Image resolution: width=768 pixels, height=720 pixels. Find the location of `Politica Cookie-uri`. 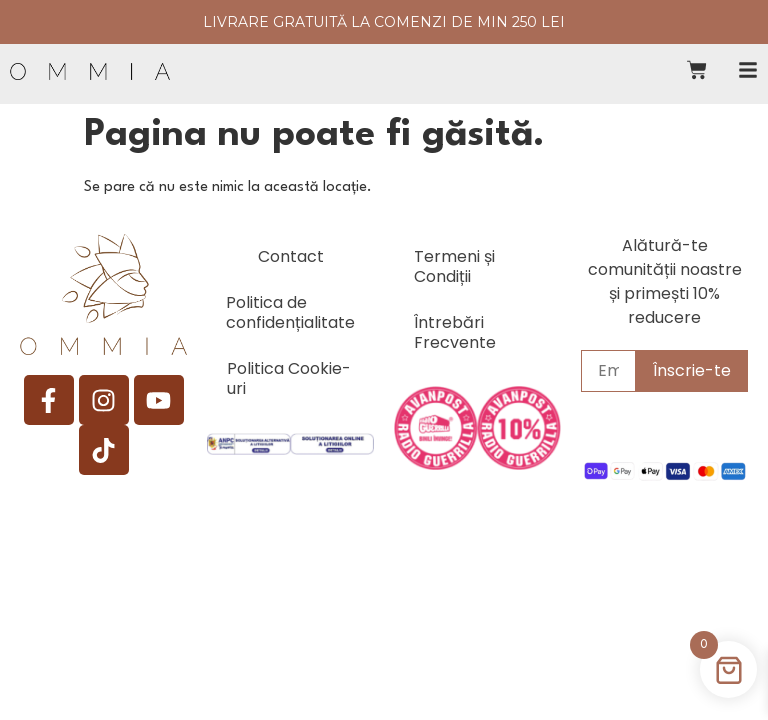

Politica Cookie-uri is located at coordinates (289, 378).